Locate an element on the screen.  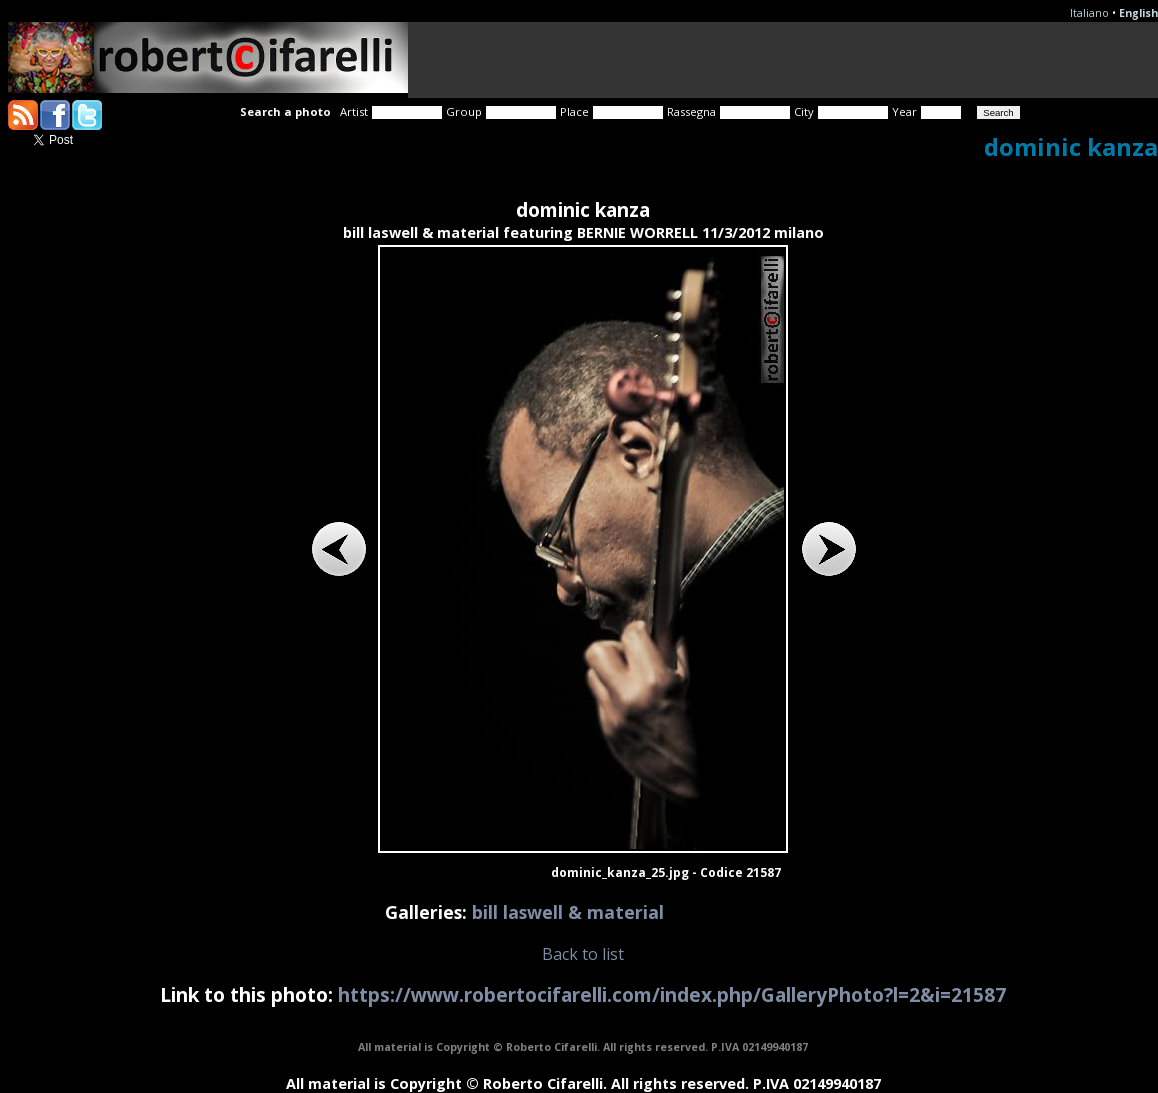
Back to list is located at coordinates (583, 954).